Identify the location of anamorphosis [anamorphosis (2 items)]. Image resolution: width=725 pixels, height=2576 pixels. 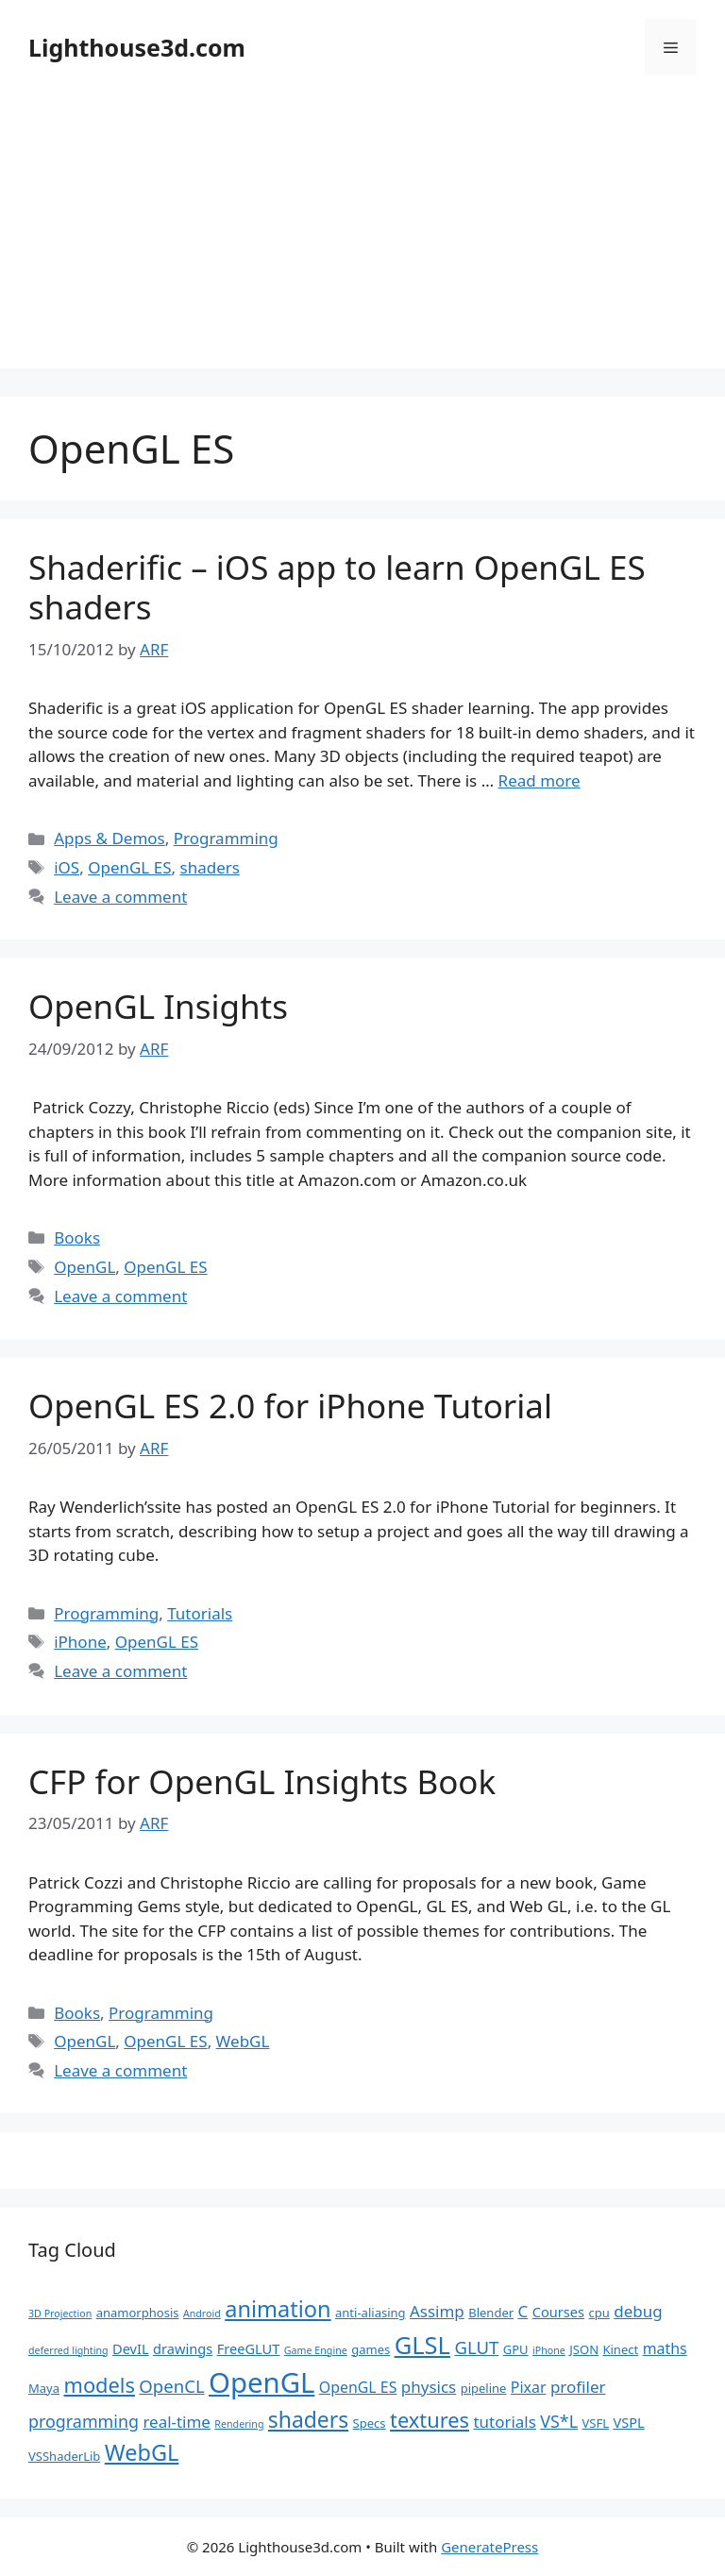
(137, 2312).